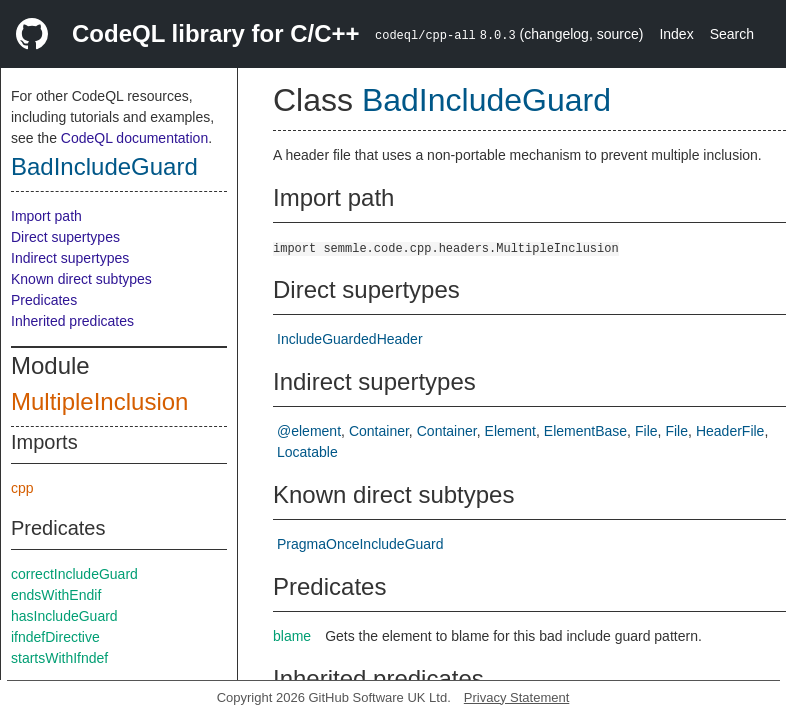 This screenshot has height=720, width=786. What do you see at coordinates (22, 488) in the screenshot?
I see `cpp` at bounding box center [22, 488].